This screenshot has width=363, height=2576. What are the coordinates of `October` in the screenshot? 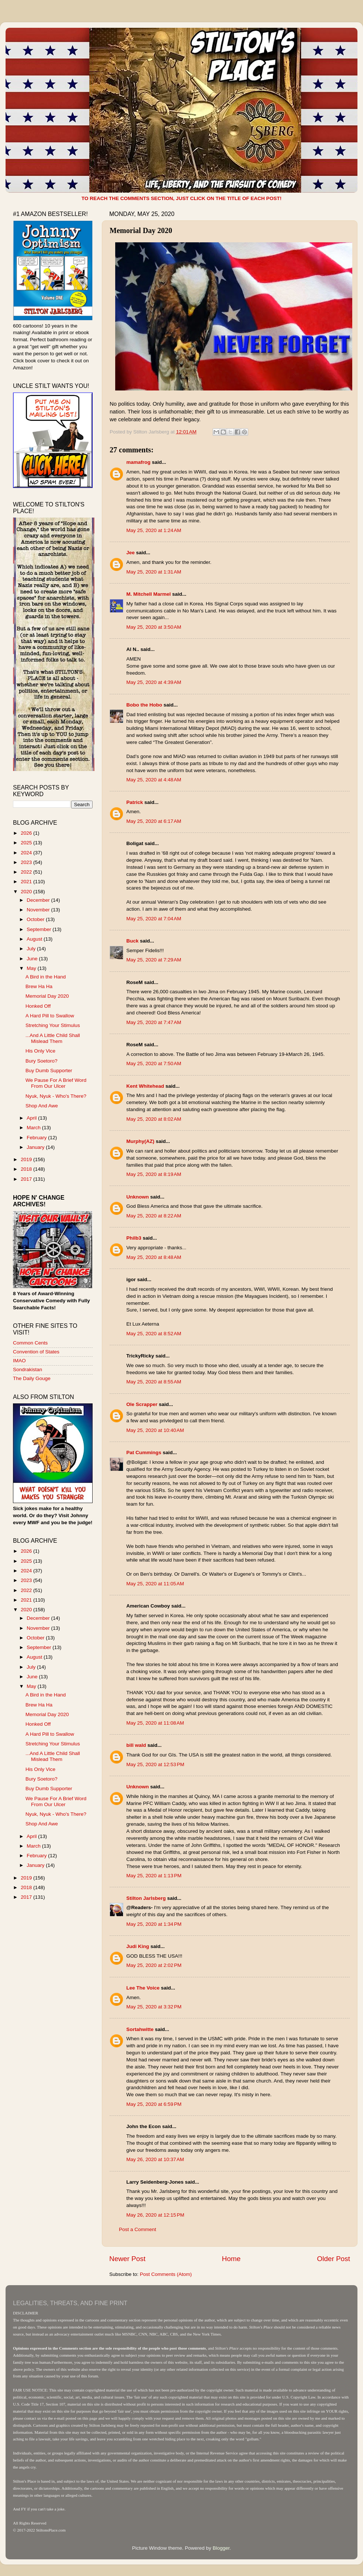 It's located at (36, 919).